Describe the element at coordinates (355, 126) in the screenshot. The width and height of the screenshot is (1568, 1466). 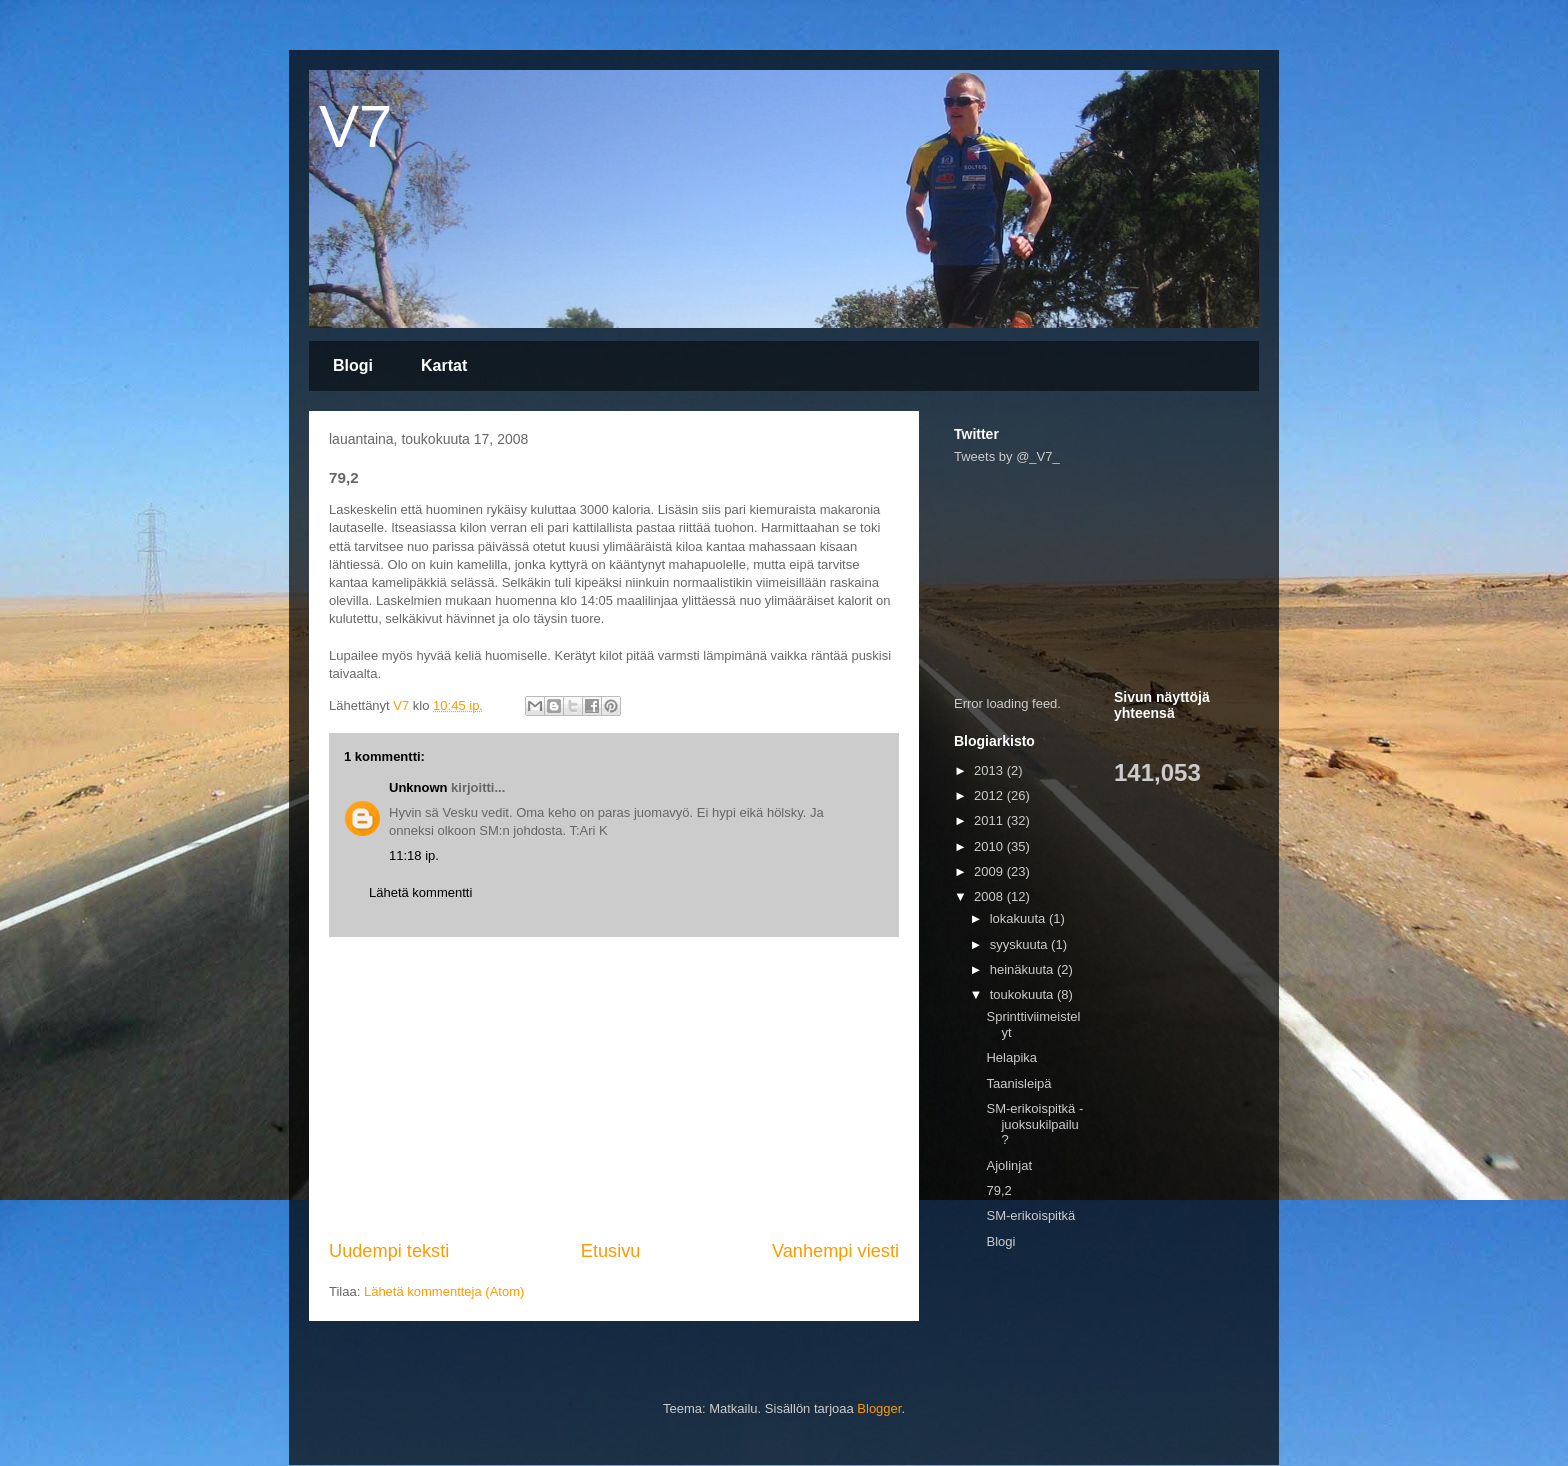
I see `V7` at that location.